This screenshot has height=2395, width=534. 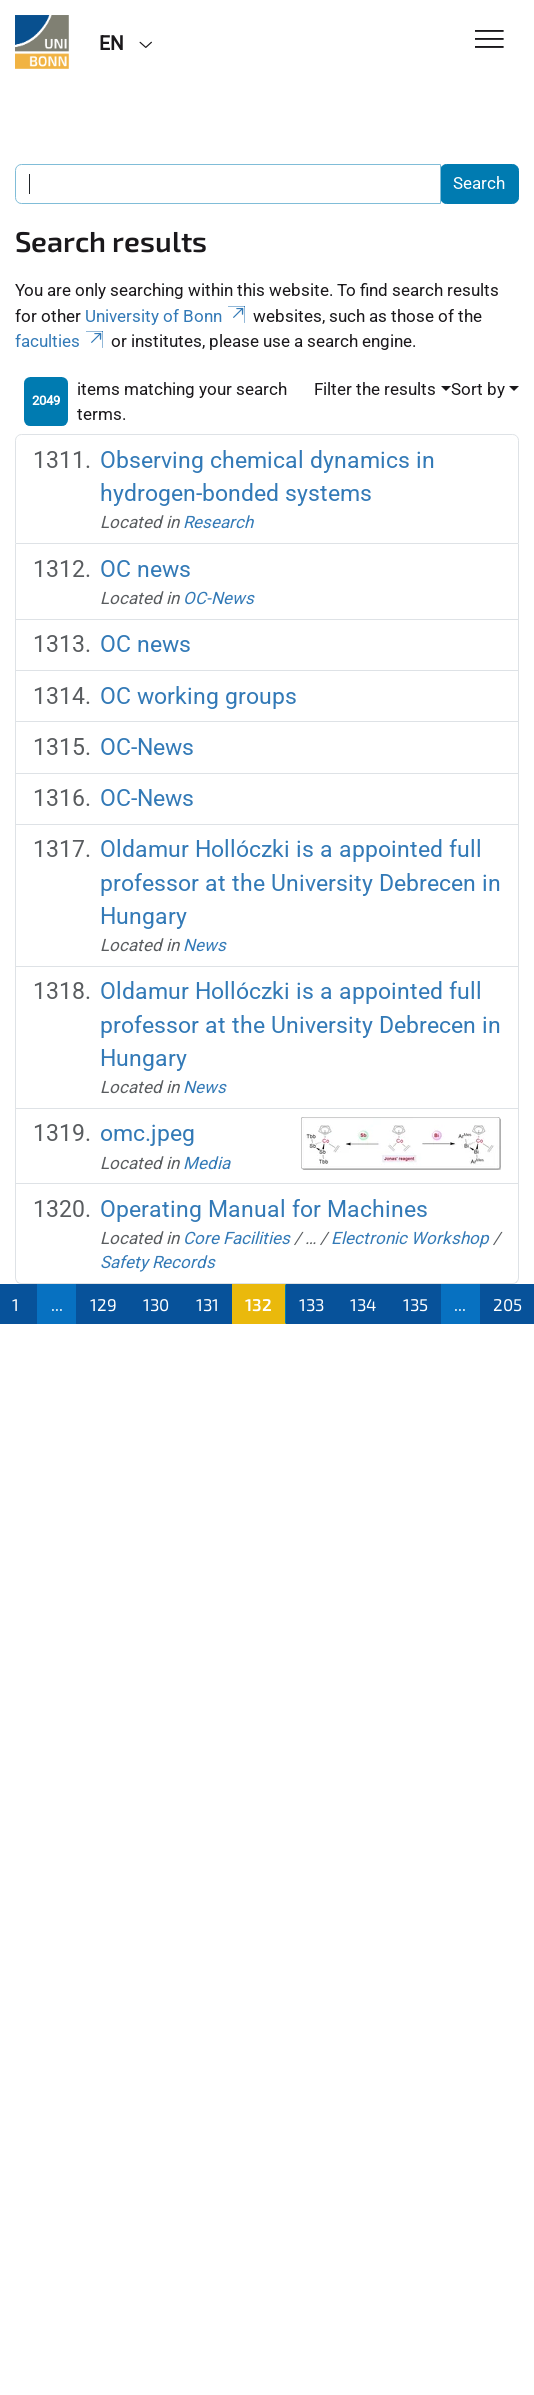 What do you see at coordinates (300, 882) in the screenshot?
I see `Oldamur Hollóczki is a appointed full professor at the University Debrecen in Hungary` at bounding box center [300, 882].